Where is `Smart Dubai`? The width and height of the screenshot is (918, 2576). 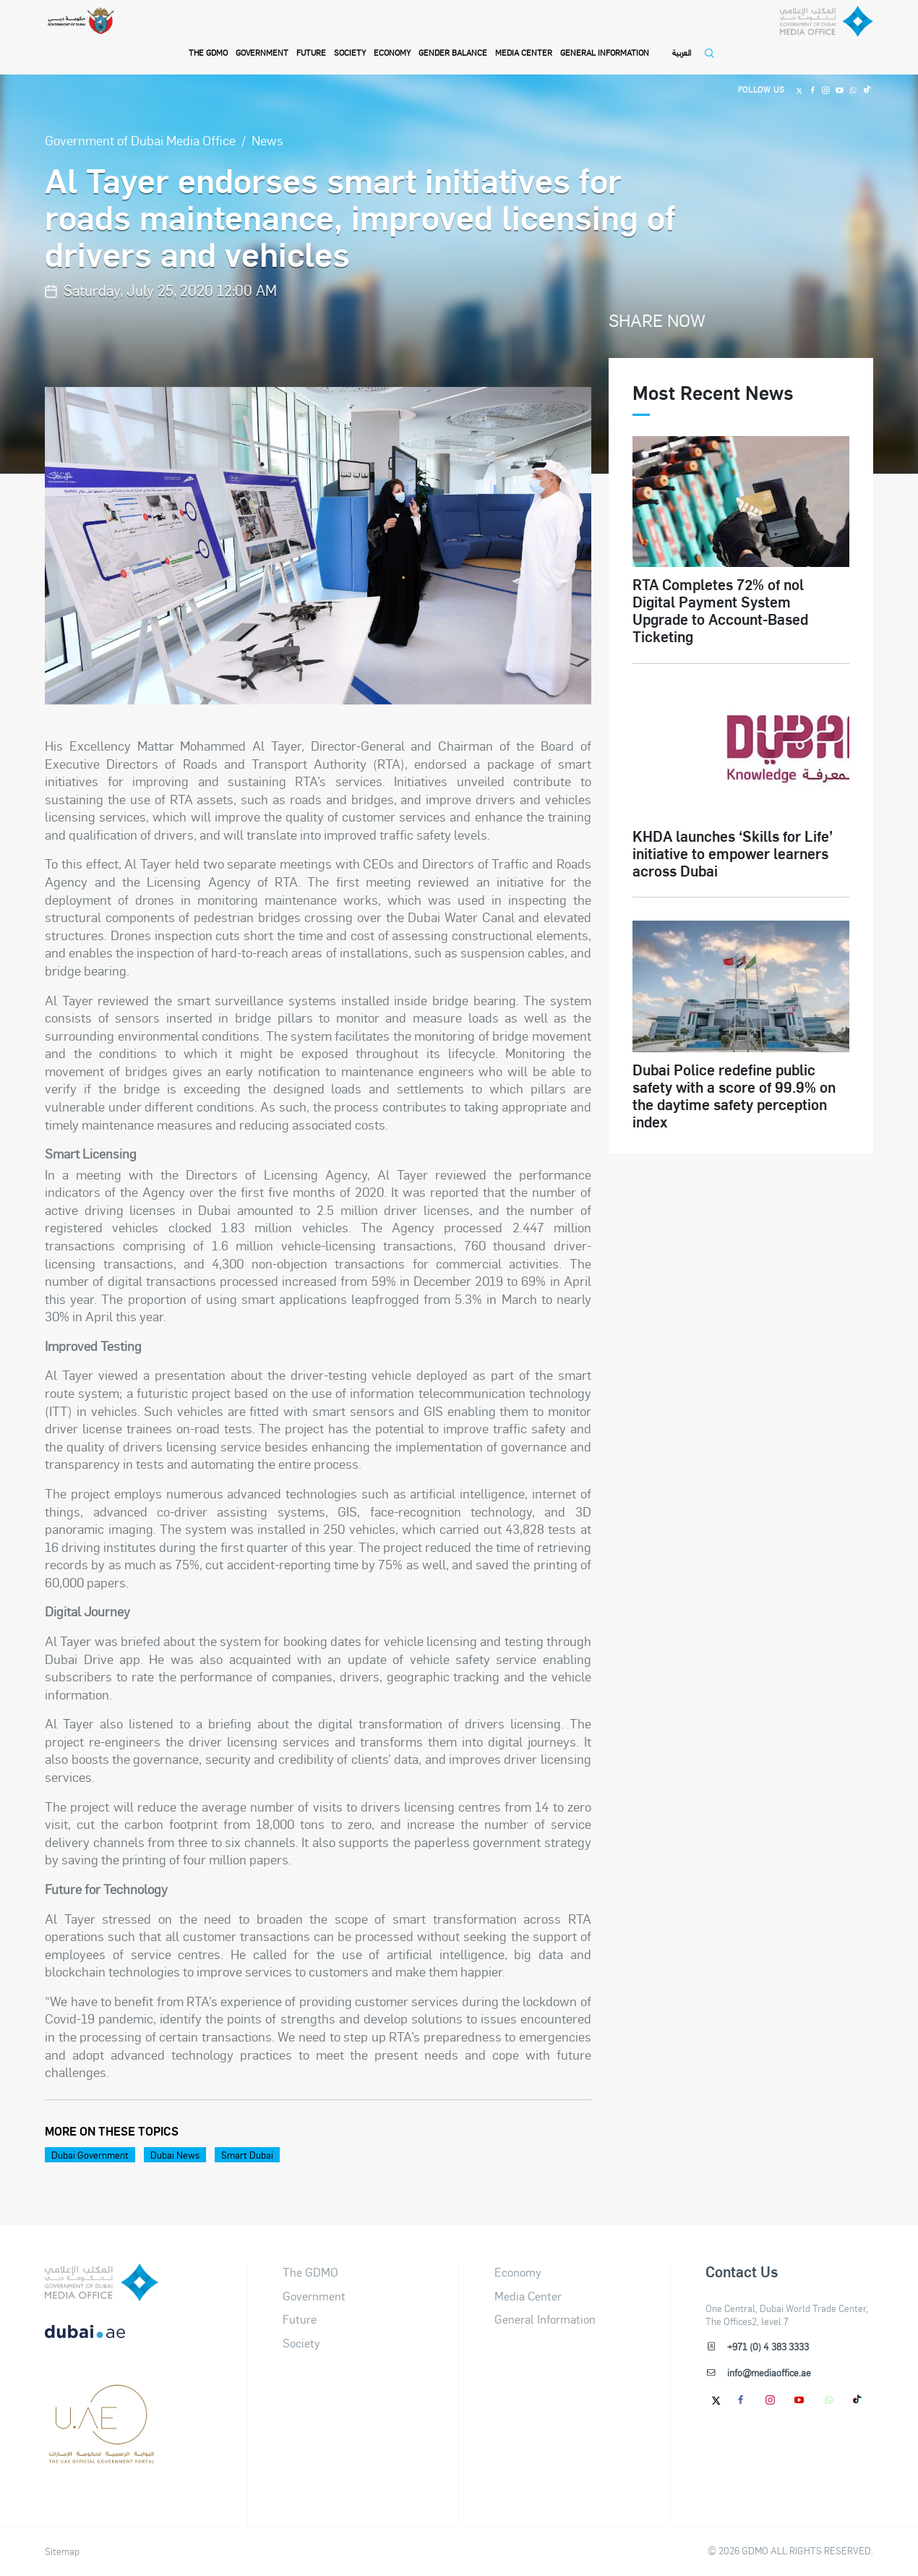 Smart Dubai is located at coordinates (247, 2155).